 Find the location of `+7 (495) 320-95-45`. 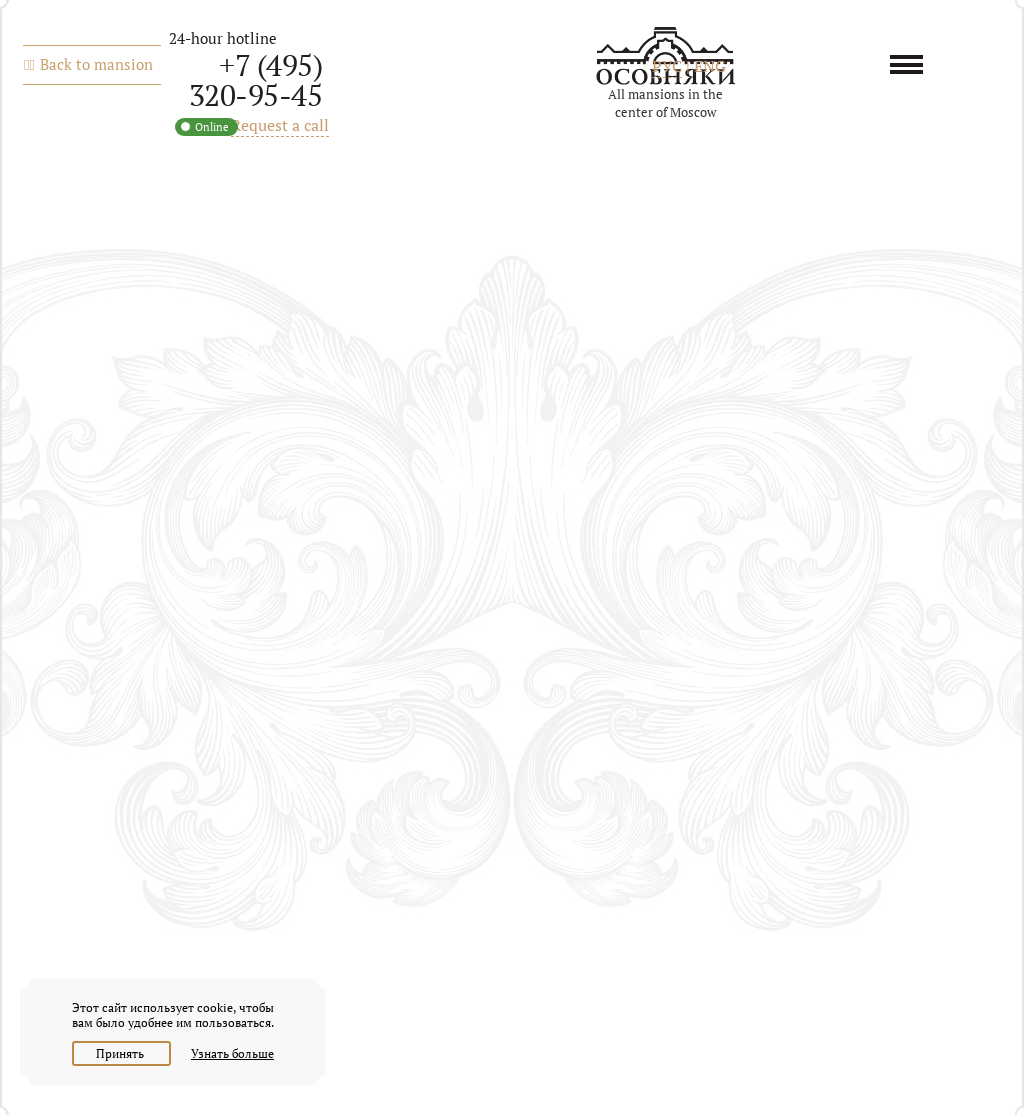

+7 (495) 320-95-45 is located at coordinates (256, 80).